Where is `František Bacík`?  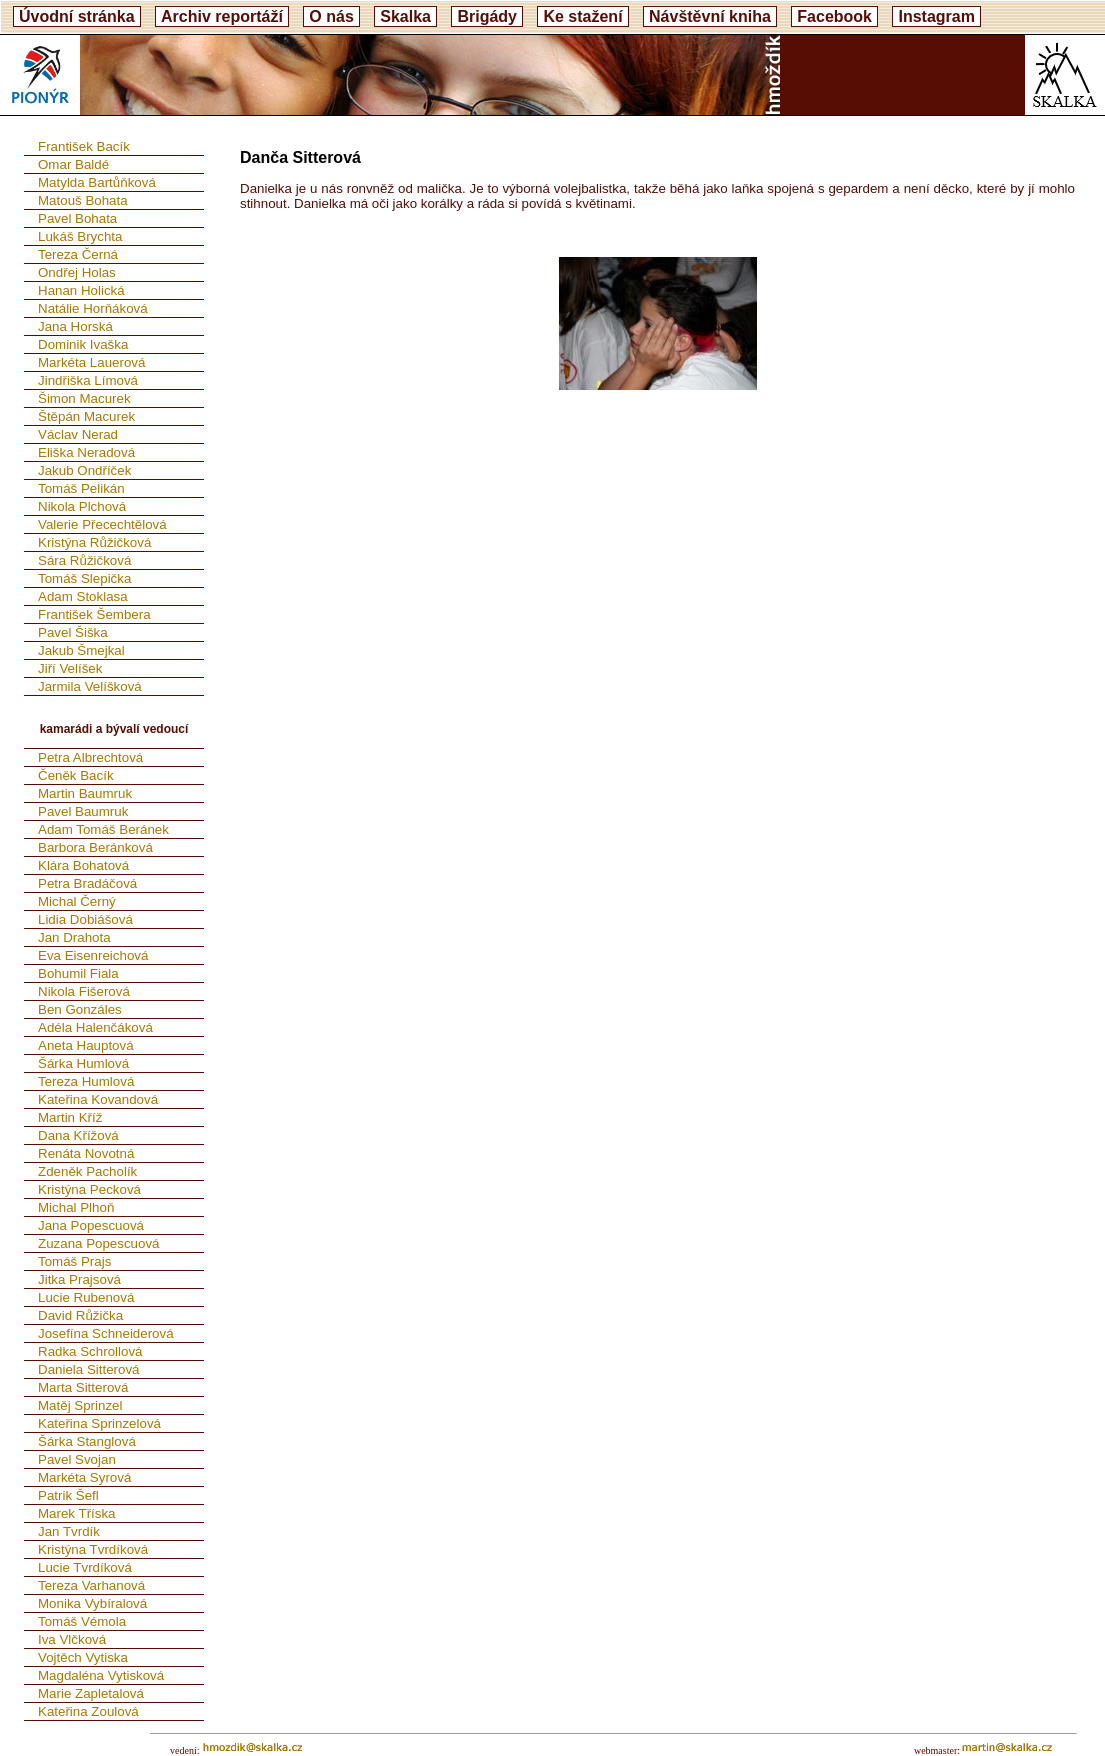
František Bacík is located at coordinates (84, 146).